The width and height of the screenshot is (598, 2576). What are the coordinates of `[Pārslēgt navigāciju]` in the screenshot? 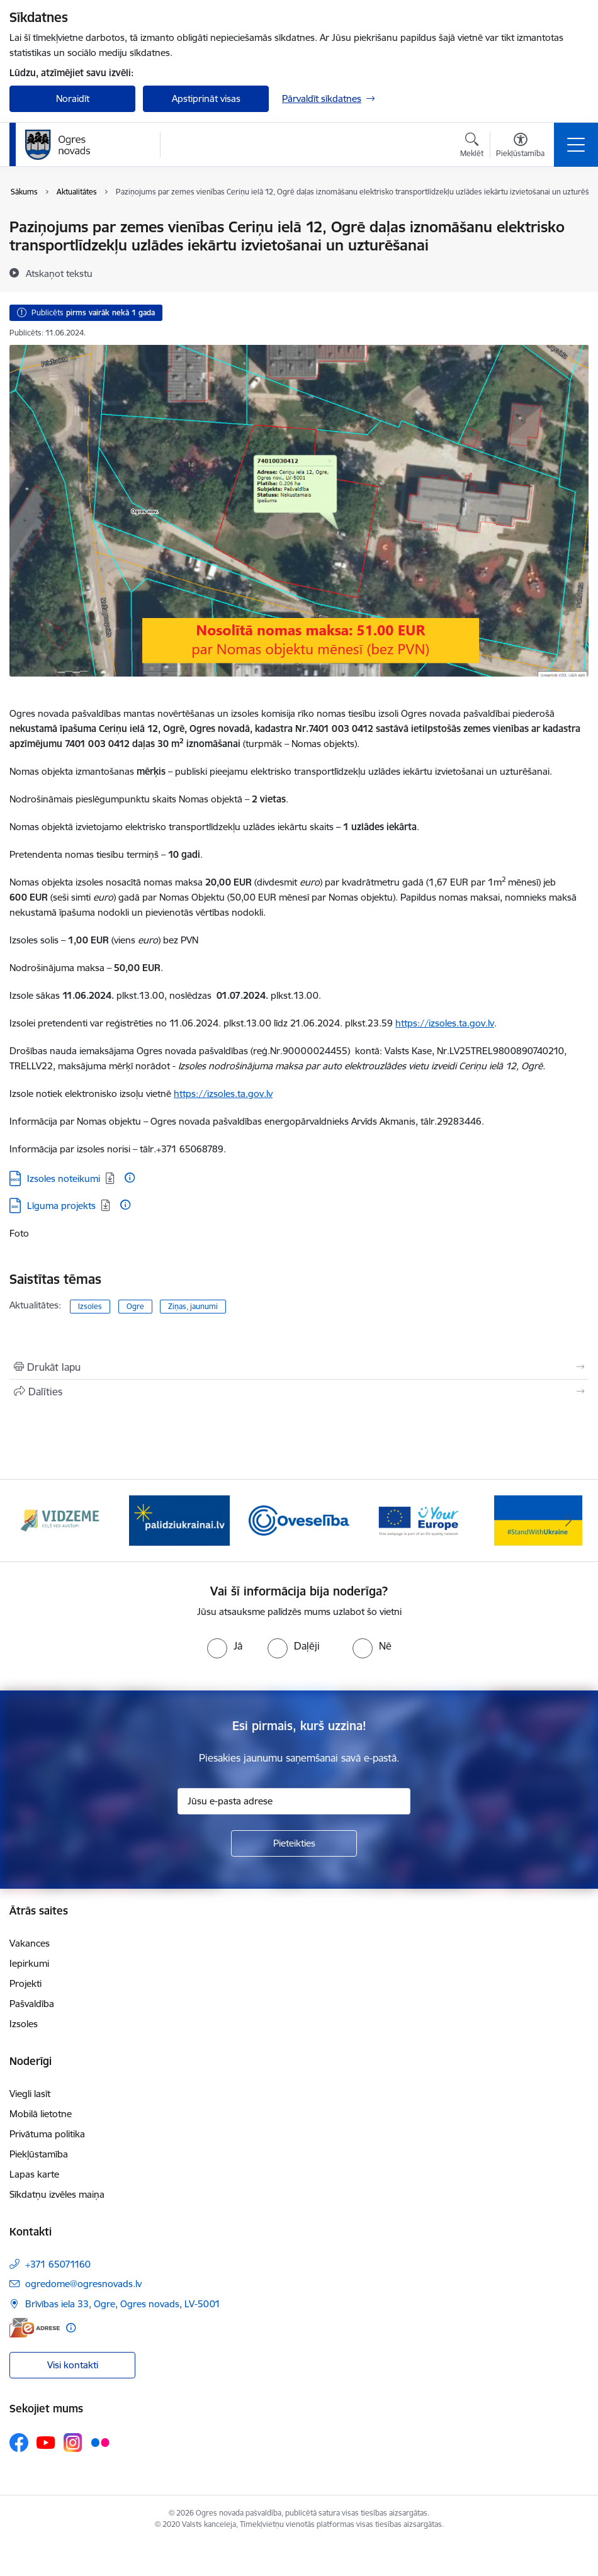 It's located at (576, 145).